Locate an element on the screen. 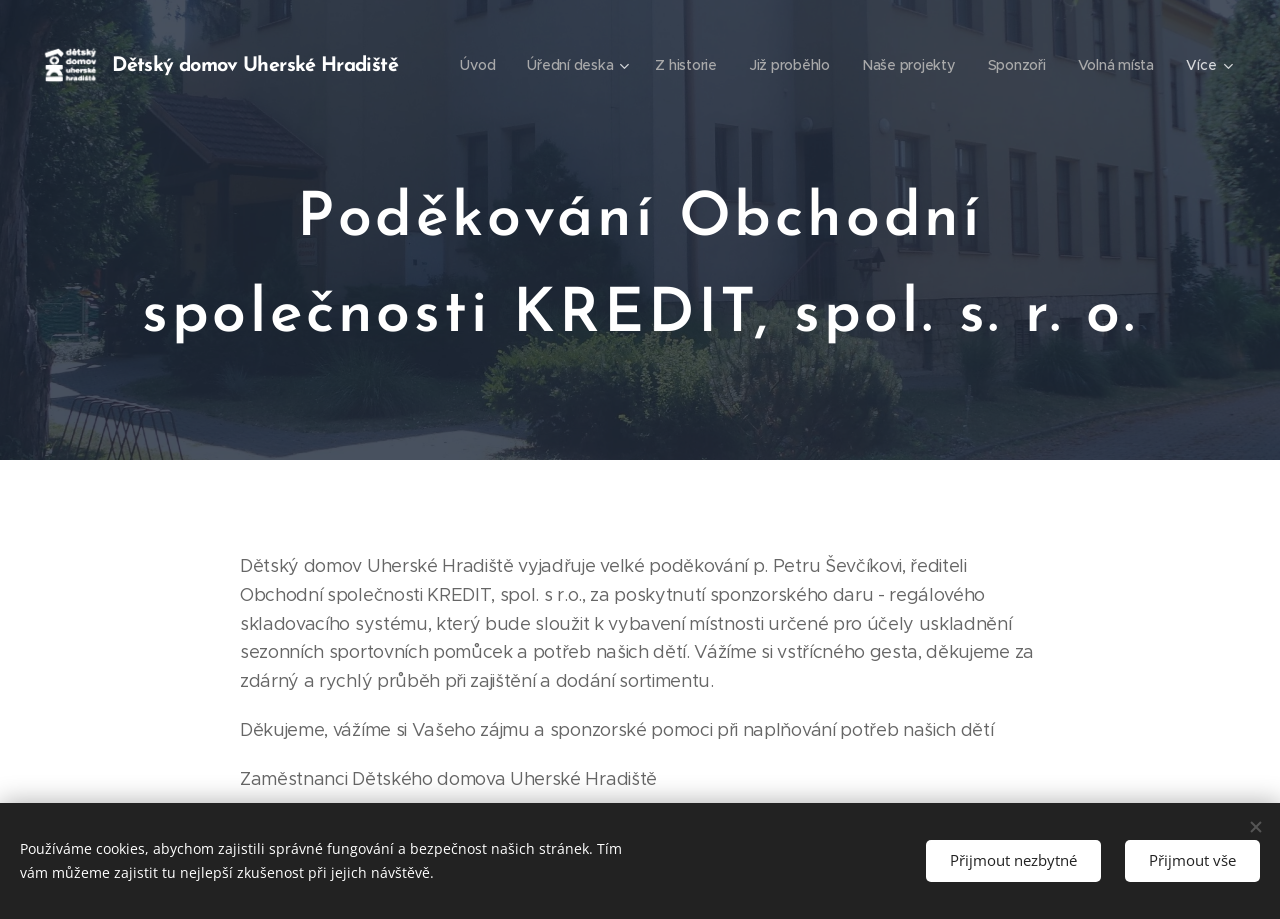  [menuitem] is located at coordinates (582, 65).